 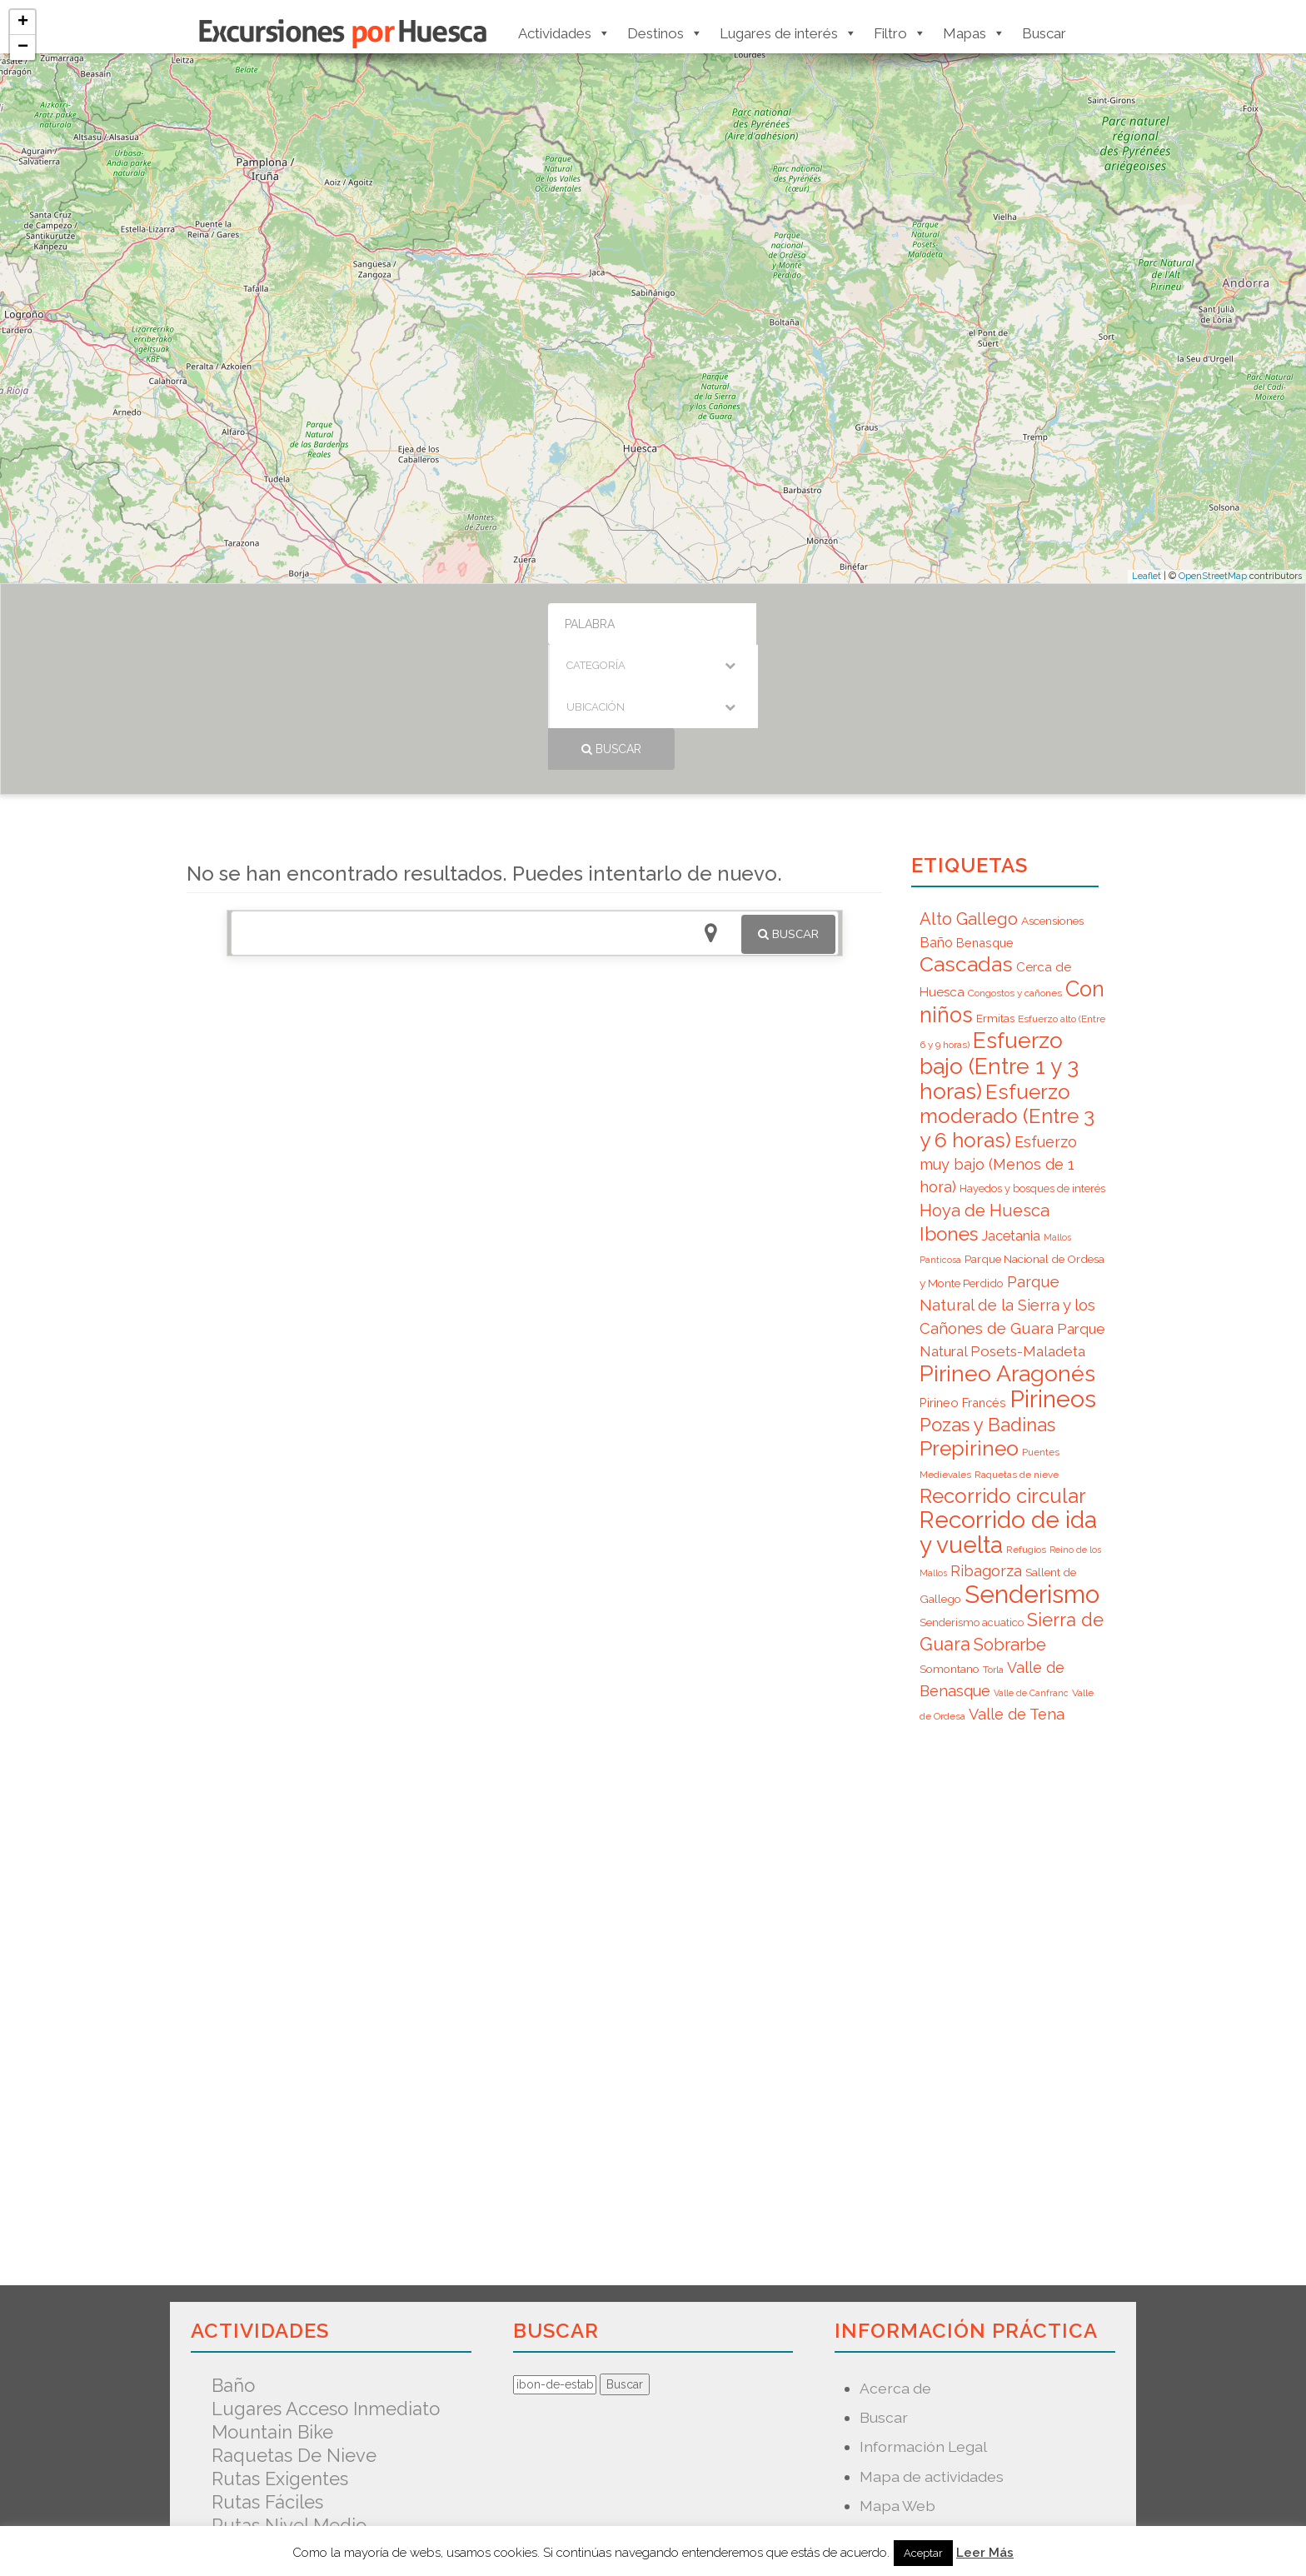 What do you see at coordinates (936, 817) in the screenshot?
I see `Baño [Baño (12 elementos)]` at bounding box center [936, 817].